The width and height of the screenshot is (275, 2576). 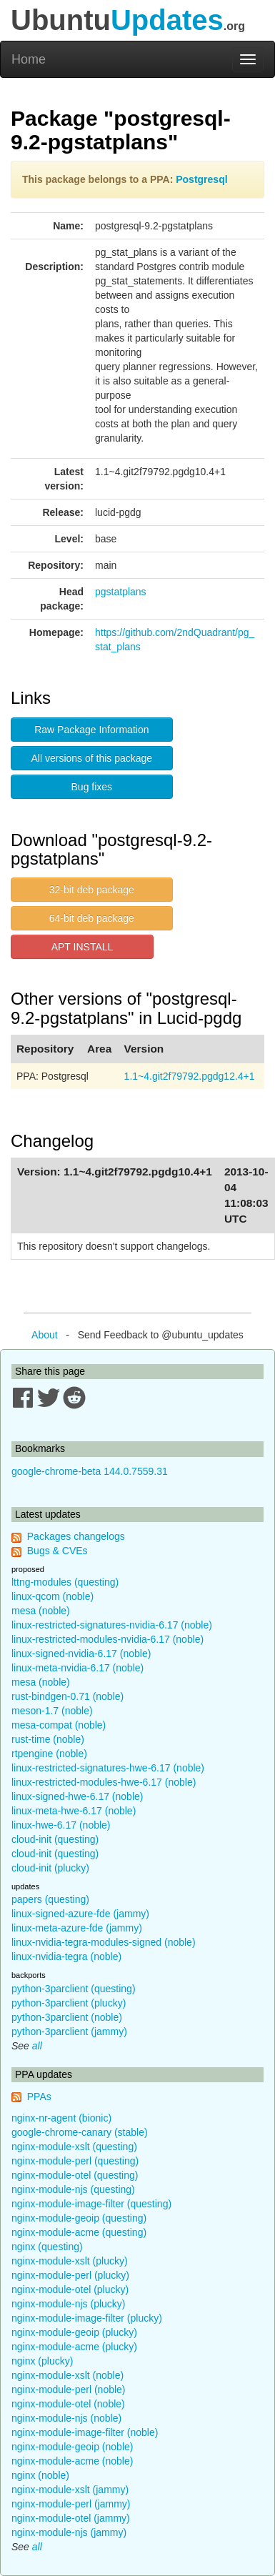 What do you see at coordinates (44, 1335) in the screenshot?
I see `About` at bounding box center [44, 1335].